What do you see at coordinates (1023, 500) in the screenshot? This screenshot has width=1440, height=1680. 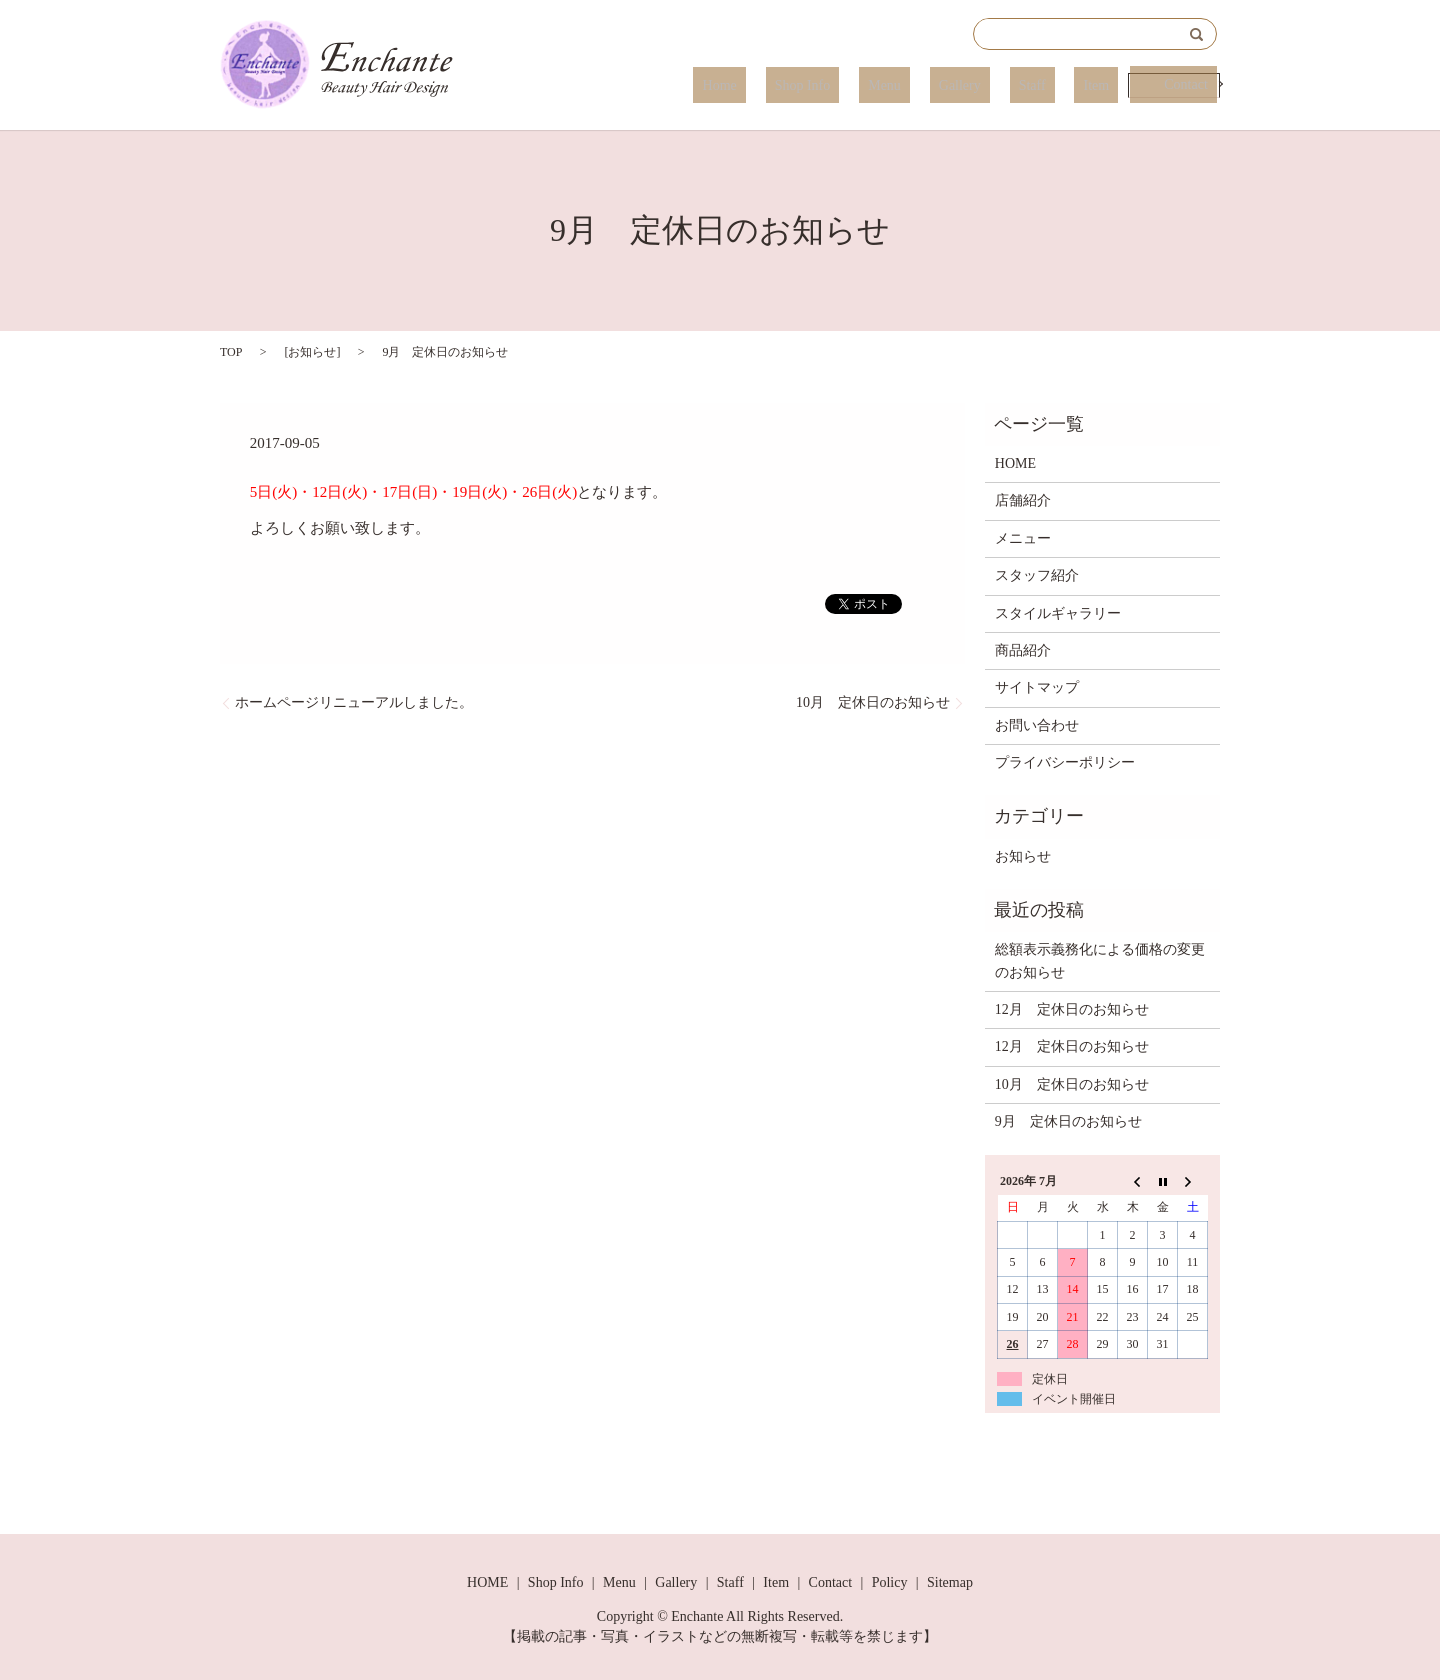 I see `店舗紹介` at bounding box center [1023, 500].